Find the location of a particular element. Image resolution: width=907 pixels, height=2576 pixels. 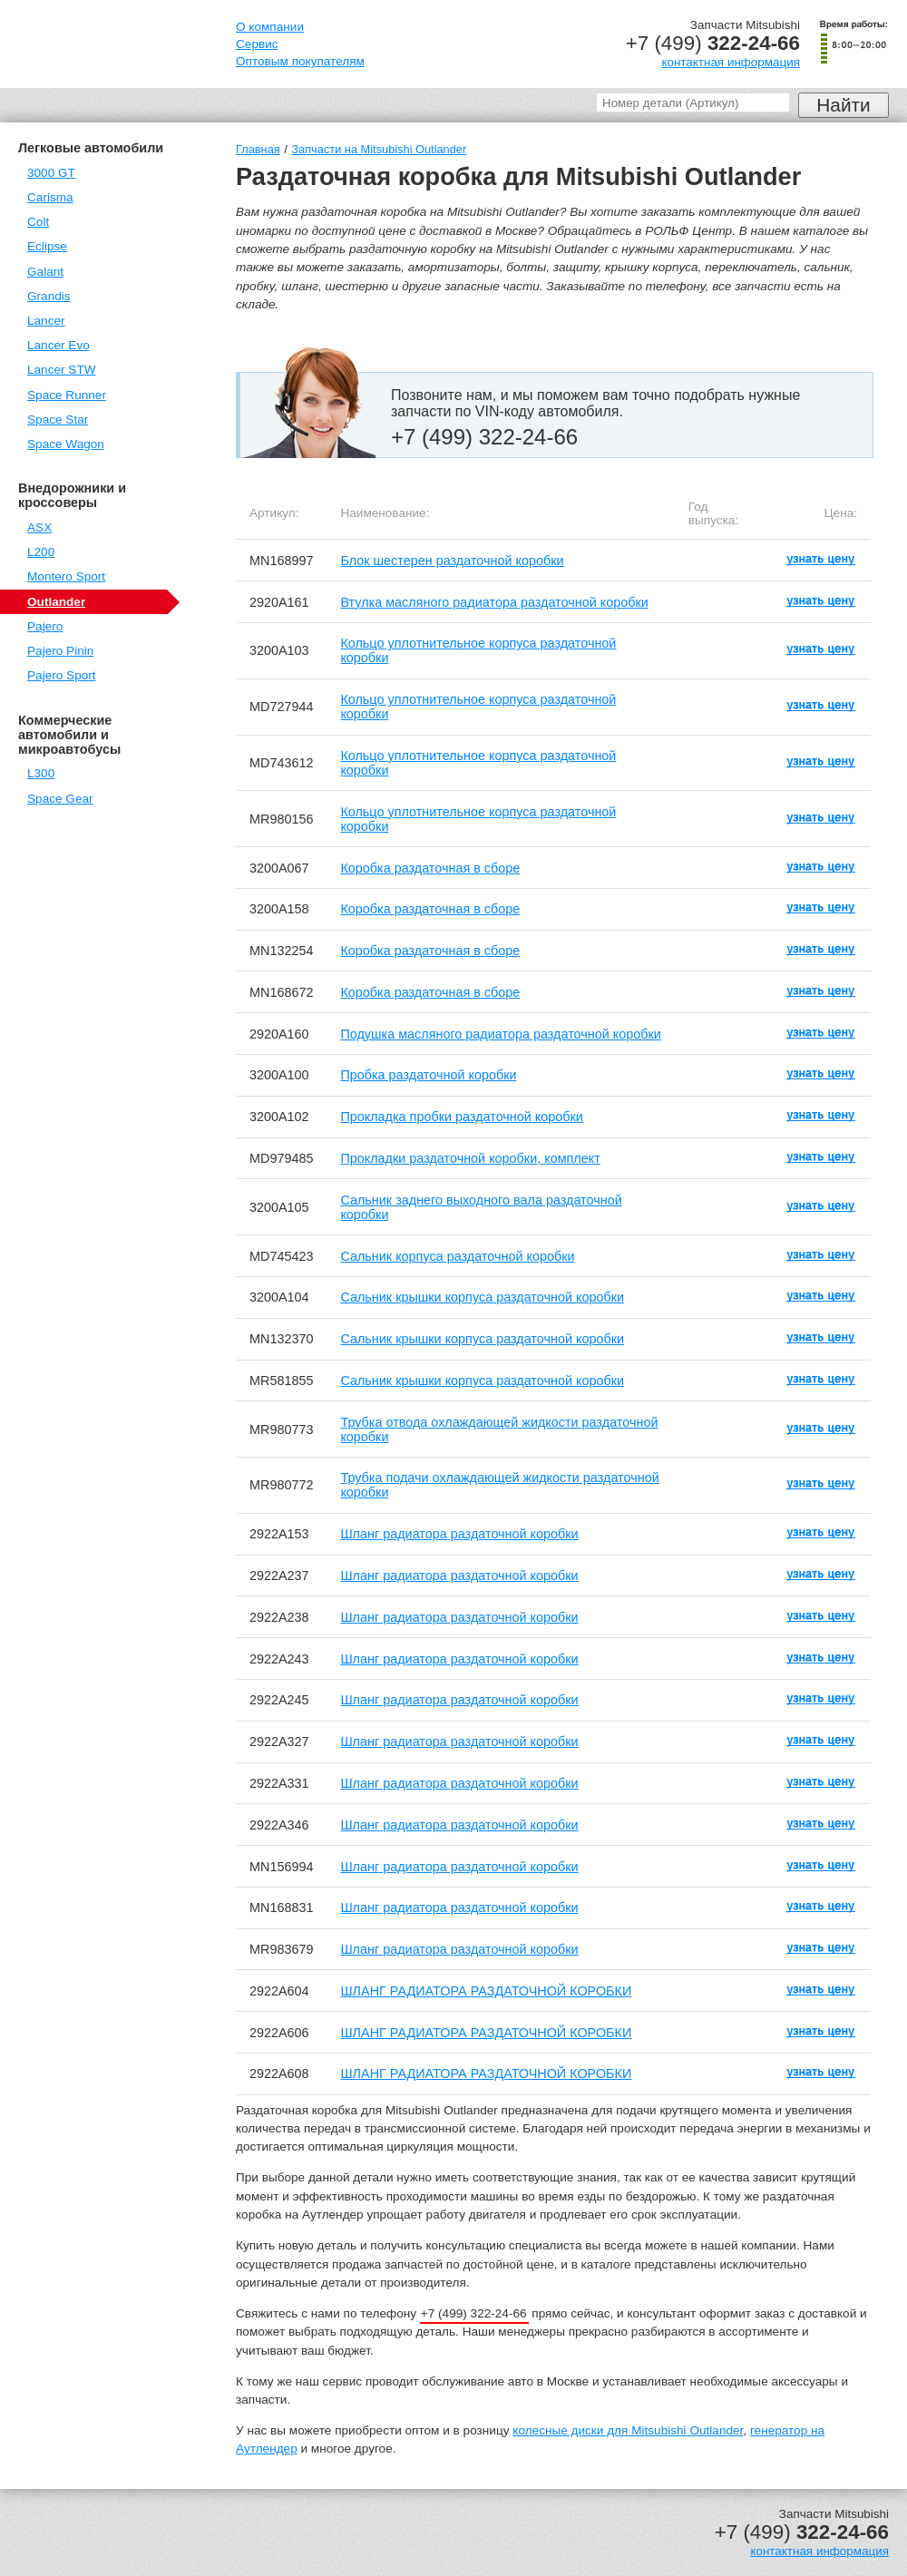

Outlander is located at coordinates (56, 602).